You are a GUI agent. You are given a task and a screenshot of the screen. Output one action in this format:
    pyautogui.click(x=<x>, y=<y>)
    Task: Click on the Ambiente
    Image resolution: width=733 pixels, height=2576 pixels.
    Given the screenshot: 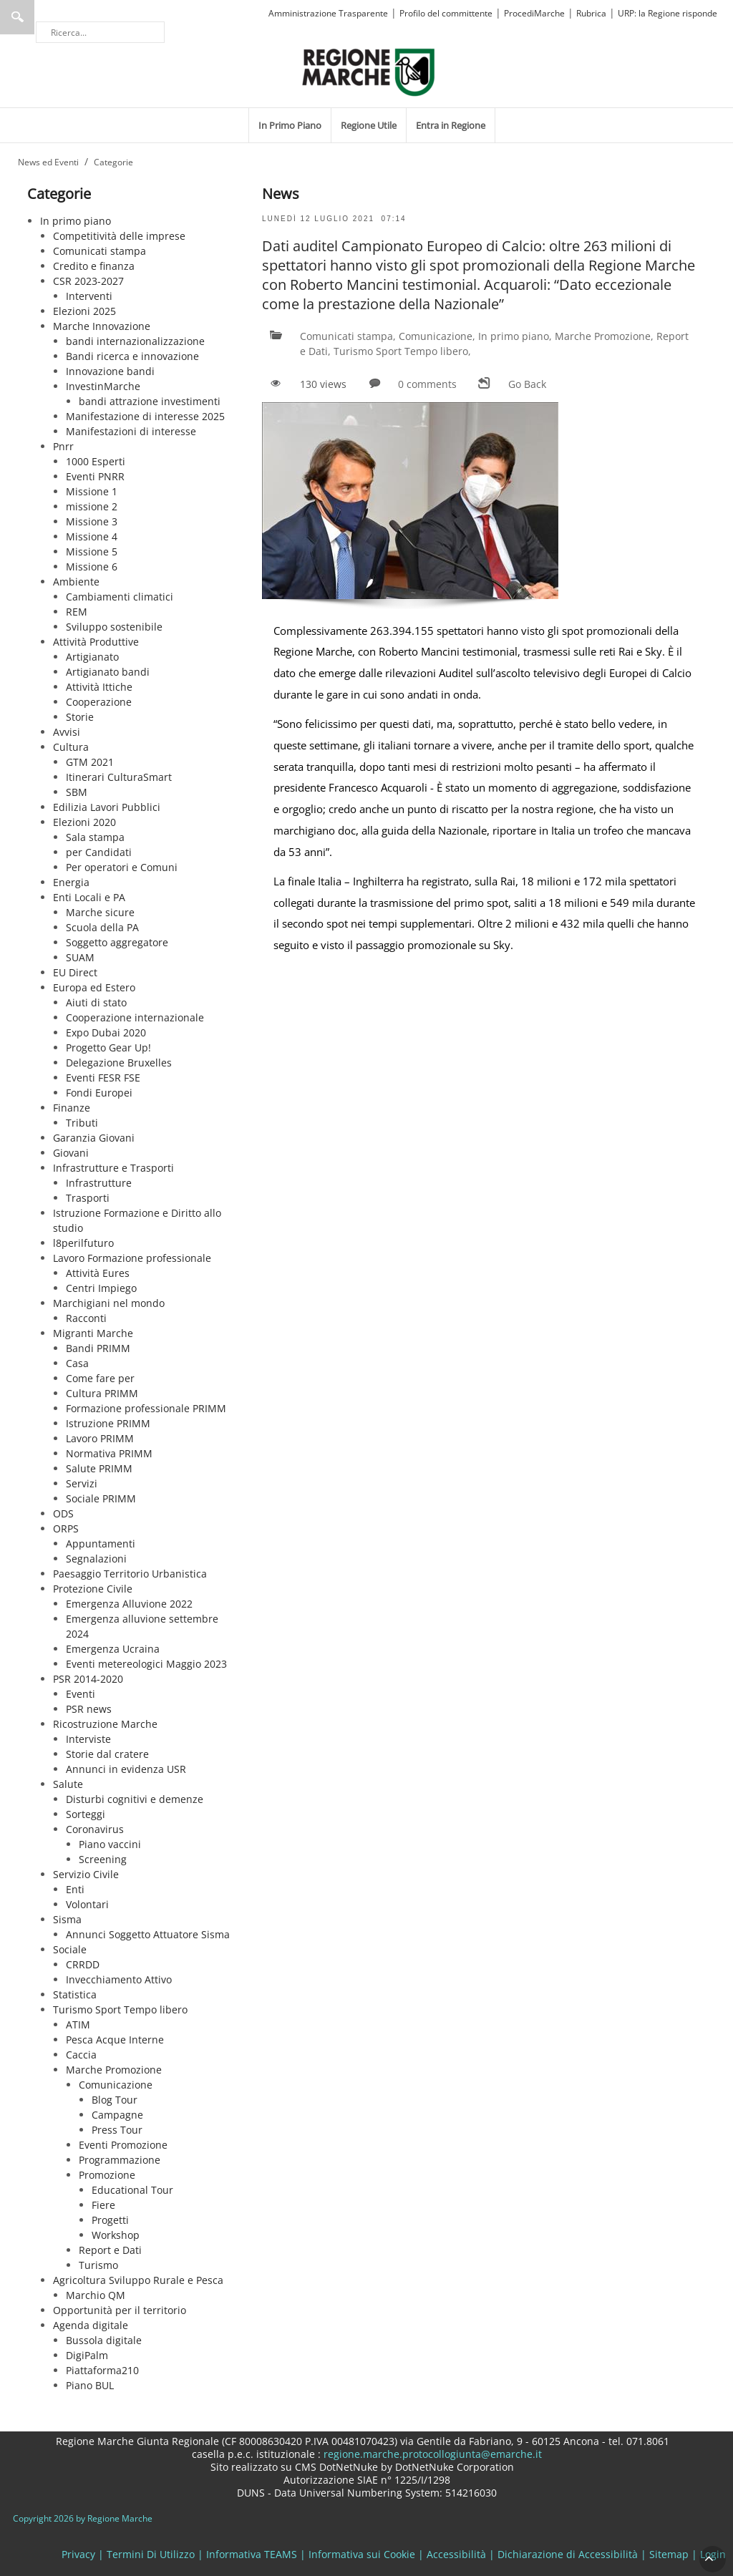 What is the action you would take?
    pyautogui.click(x=76, y=581)
    